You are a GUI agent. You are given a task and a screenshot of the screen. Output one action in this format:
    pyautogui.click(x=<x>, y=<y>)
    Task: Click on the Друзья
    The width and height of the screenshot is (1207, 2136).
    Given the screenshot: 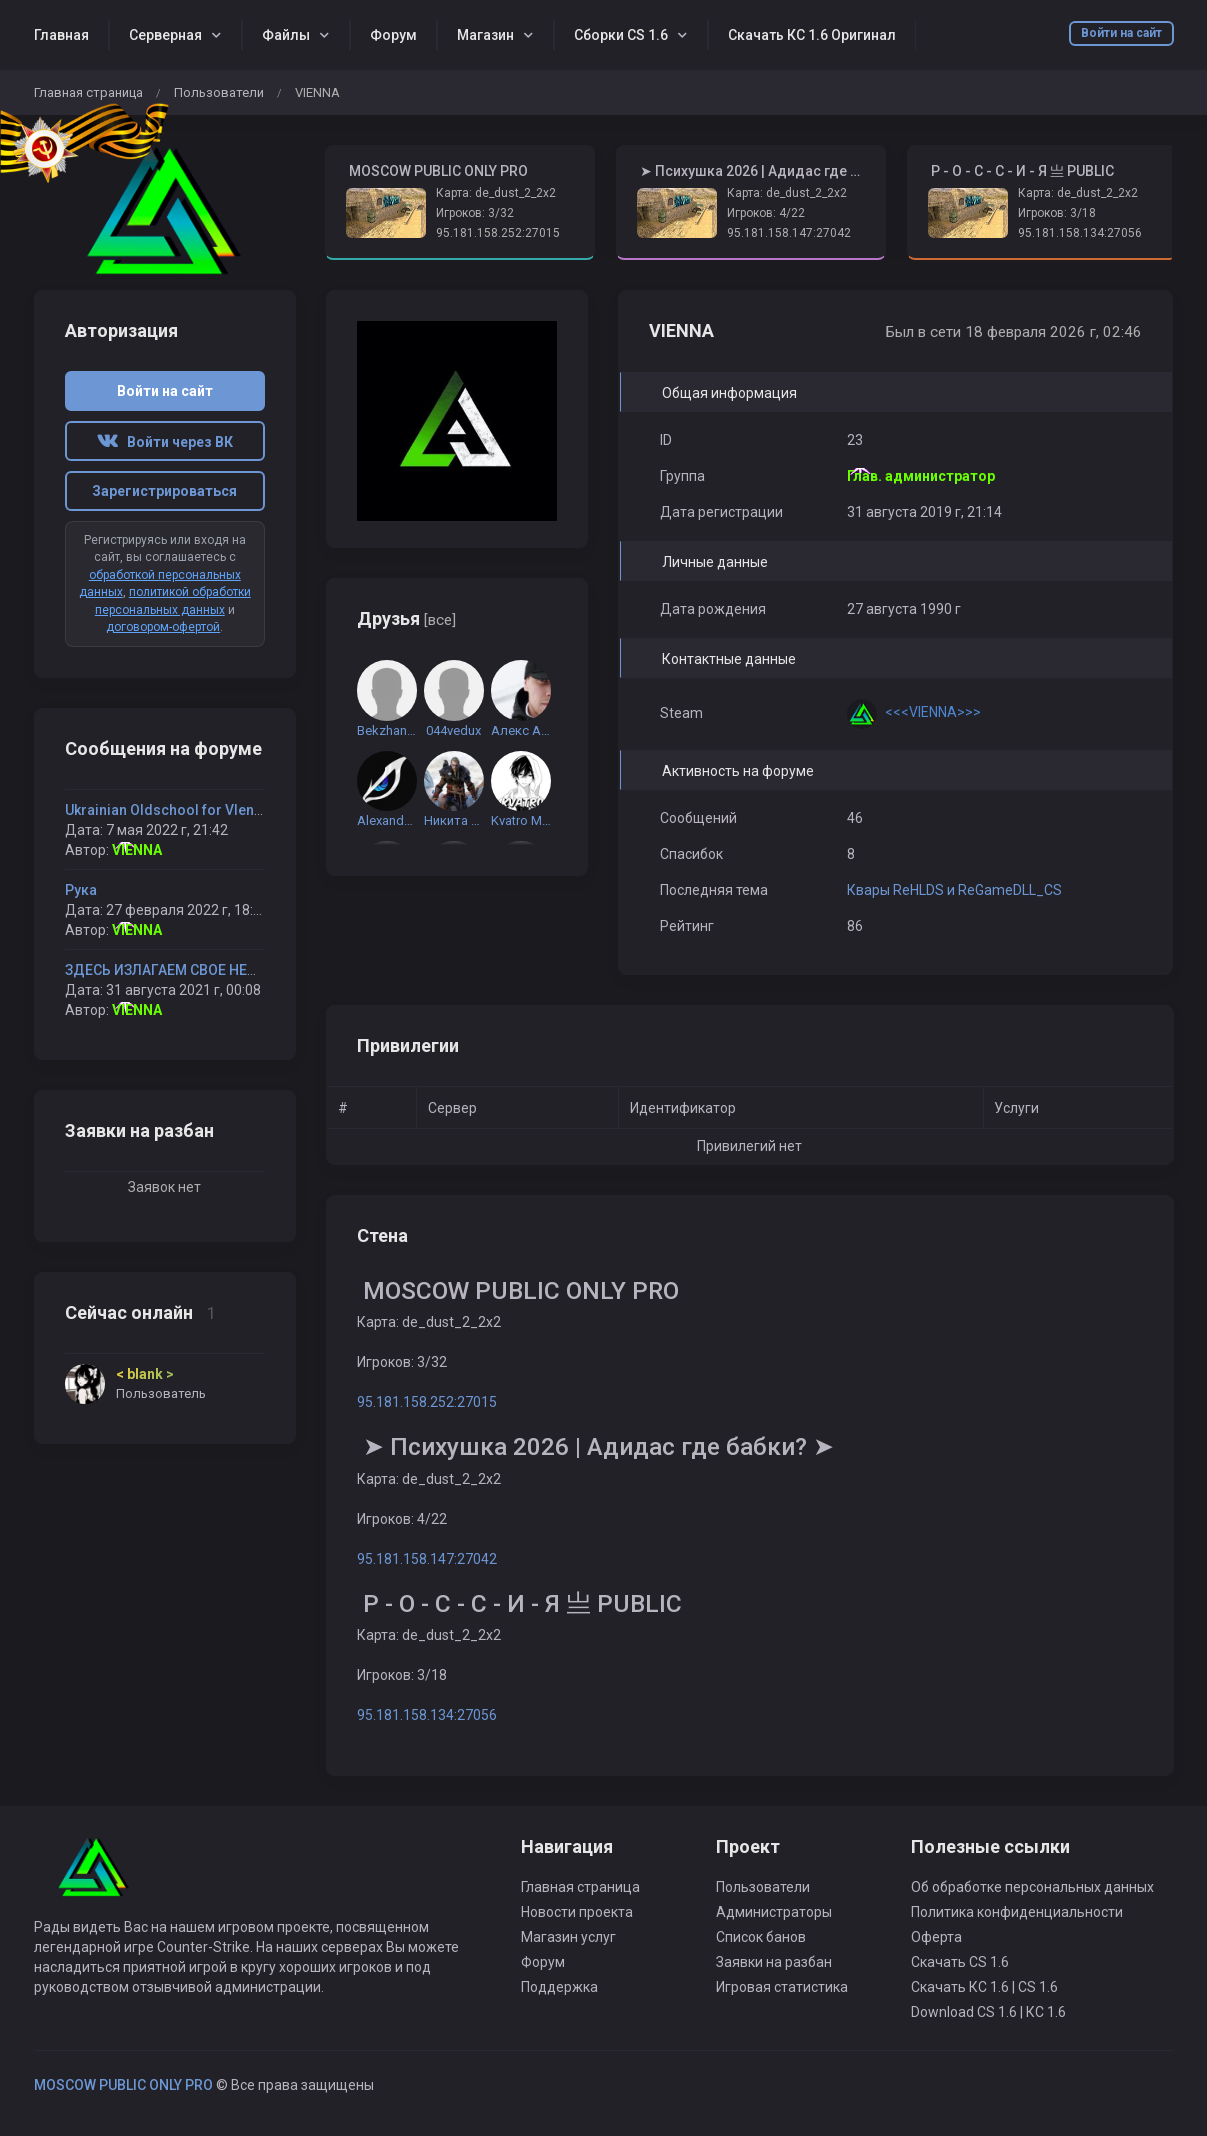 What is the action you would take?
    pyautogui.click(x=406, y=618)
    